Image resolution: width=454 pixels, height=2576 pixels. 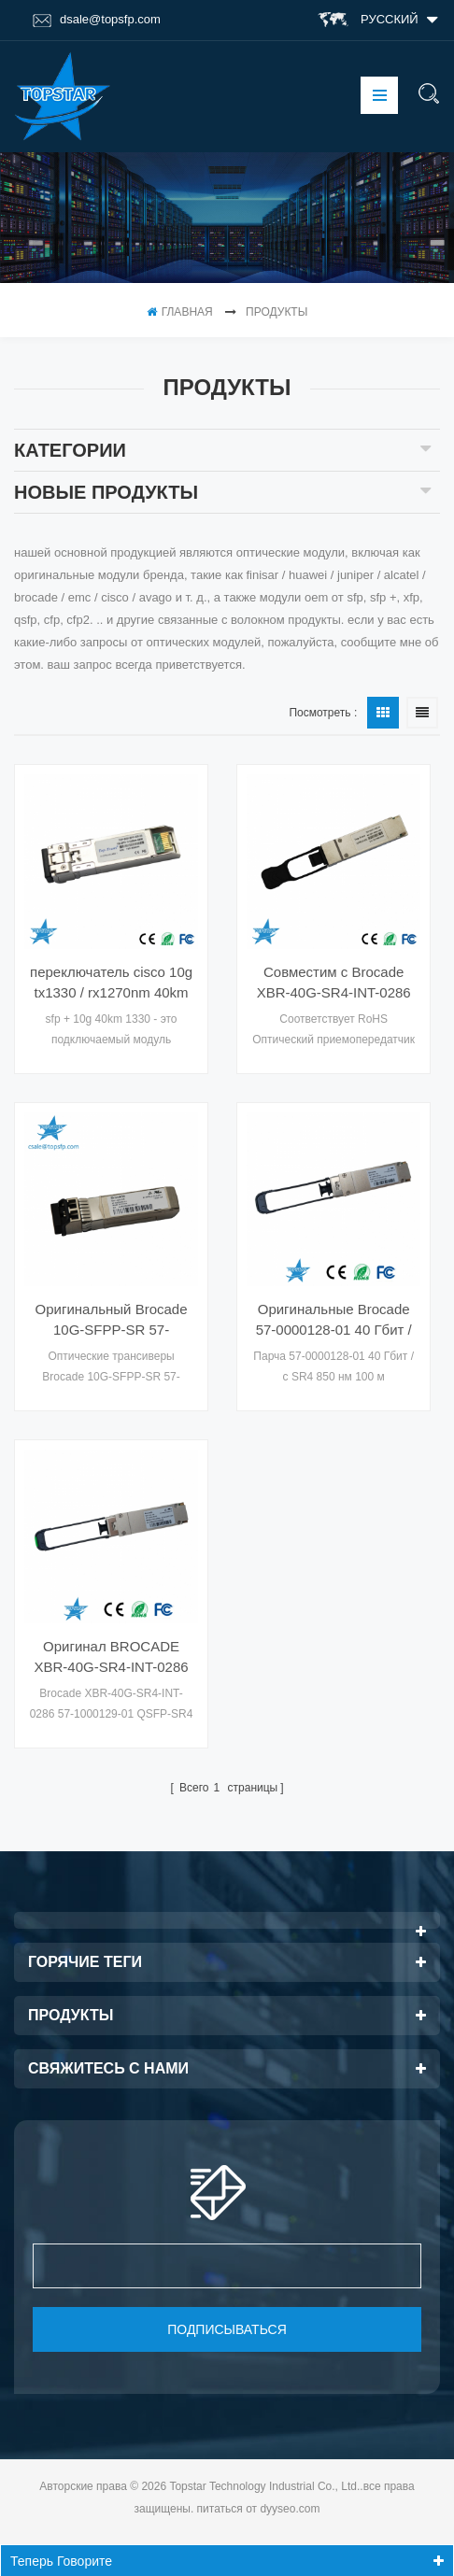 I want to click on Оригинал BROCADE XBR-40G-SR4-INT-0286 QSFP-SR4 40G 57-1000129-01 4X10GE 100M Оптические трансиверы, so click(x=112, y=1657).